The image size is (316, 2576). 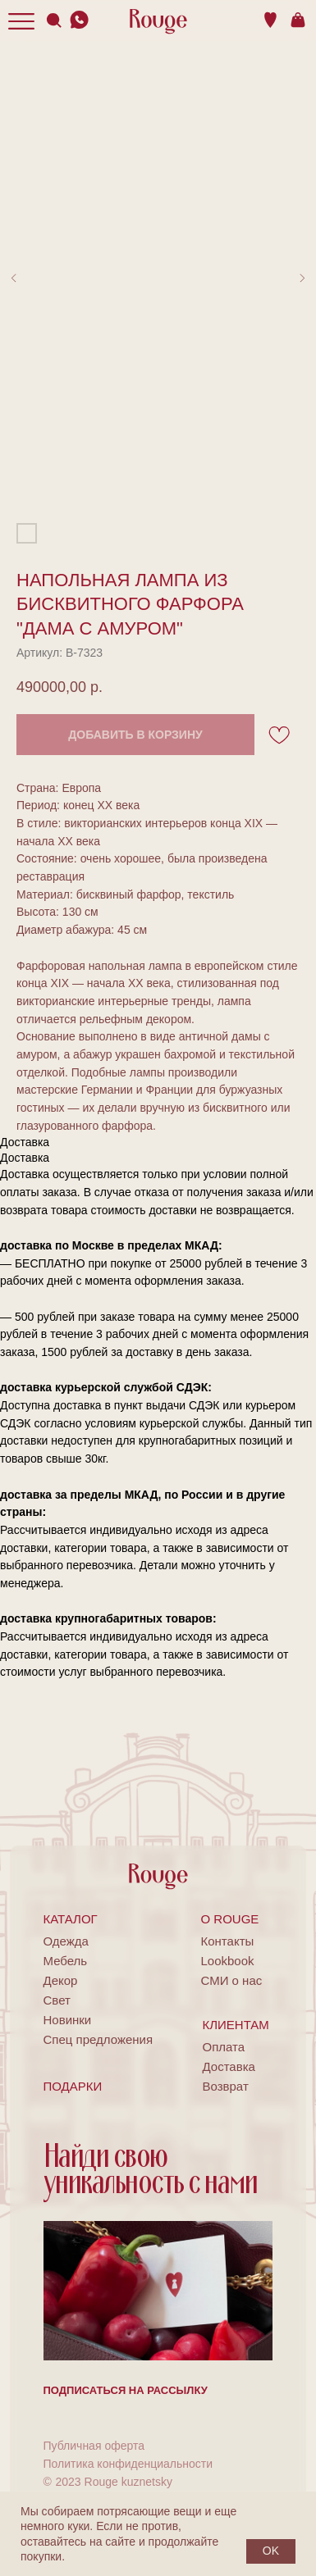 I want to click on Свет, so click(x=57, y=2000).